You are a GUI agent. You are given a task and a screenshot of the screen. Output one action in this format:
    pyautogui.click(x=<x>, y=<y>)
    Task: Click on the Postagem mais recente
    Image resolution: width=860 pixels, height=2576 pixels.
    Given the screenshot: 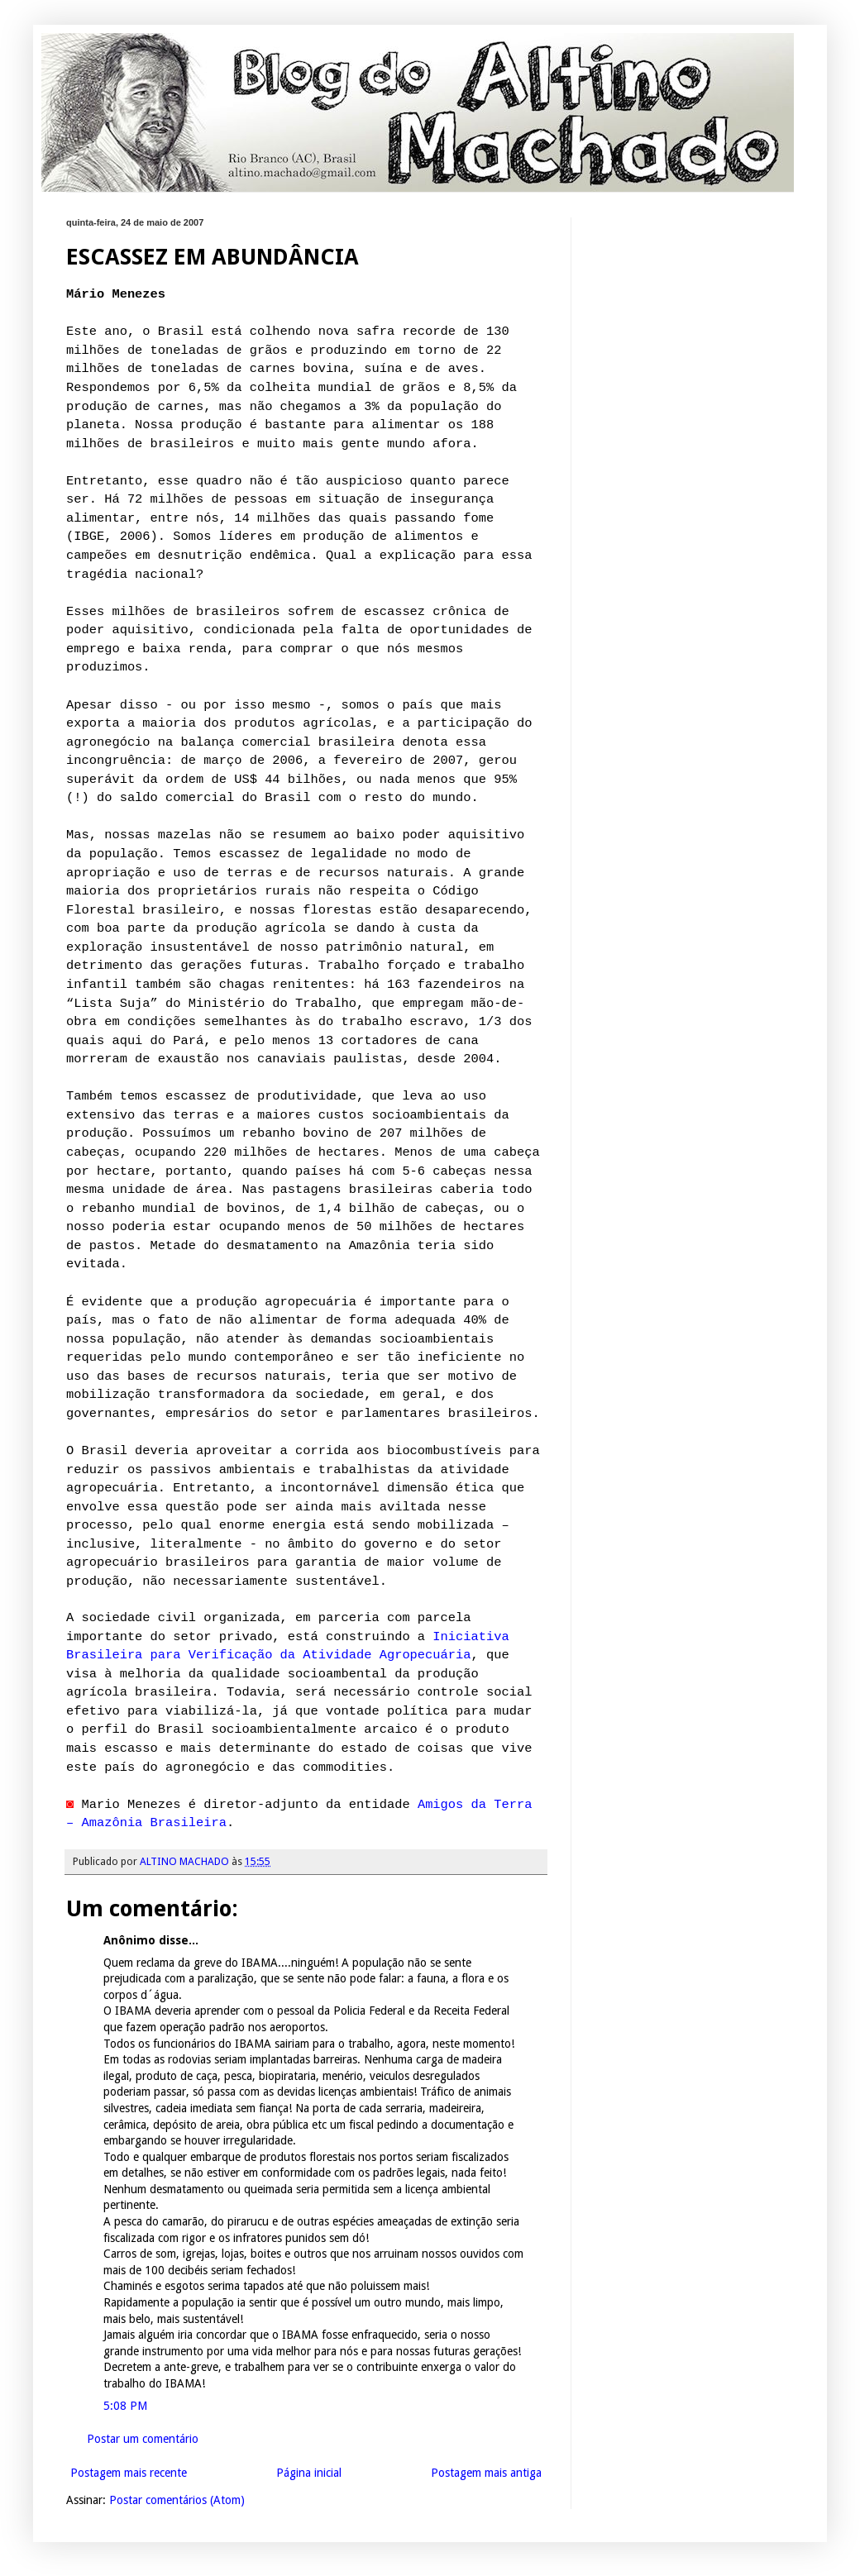 What is the action you would take?
    pyautogui.click(x=128, y=2472)
    